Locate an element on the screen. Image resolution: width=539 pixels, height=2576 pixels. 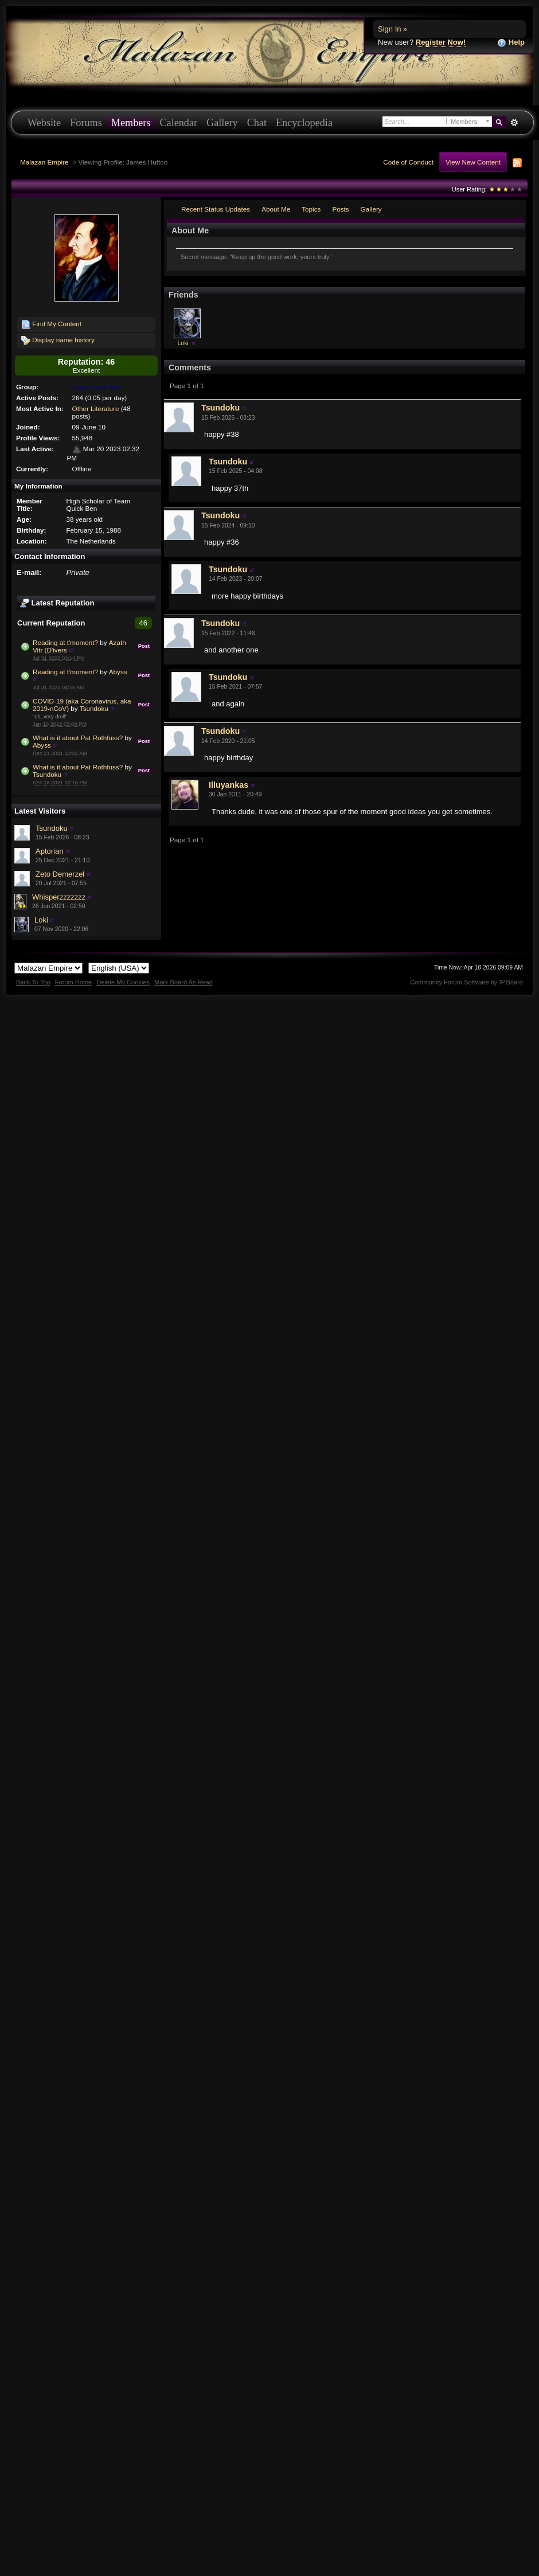
Mark Board As Read is located at coordinates (183, 982).